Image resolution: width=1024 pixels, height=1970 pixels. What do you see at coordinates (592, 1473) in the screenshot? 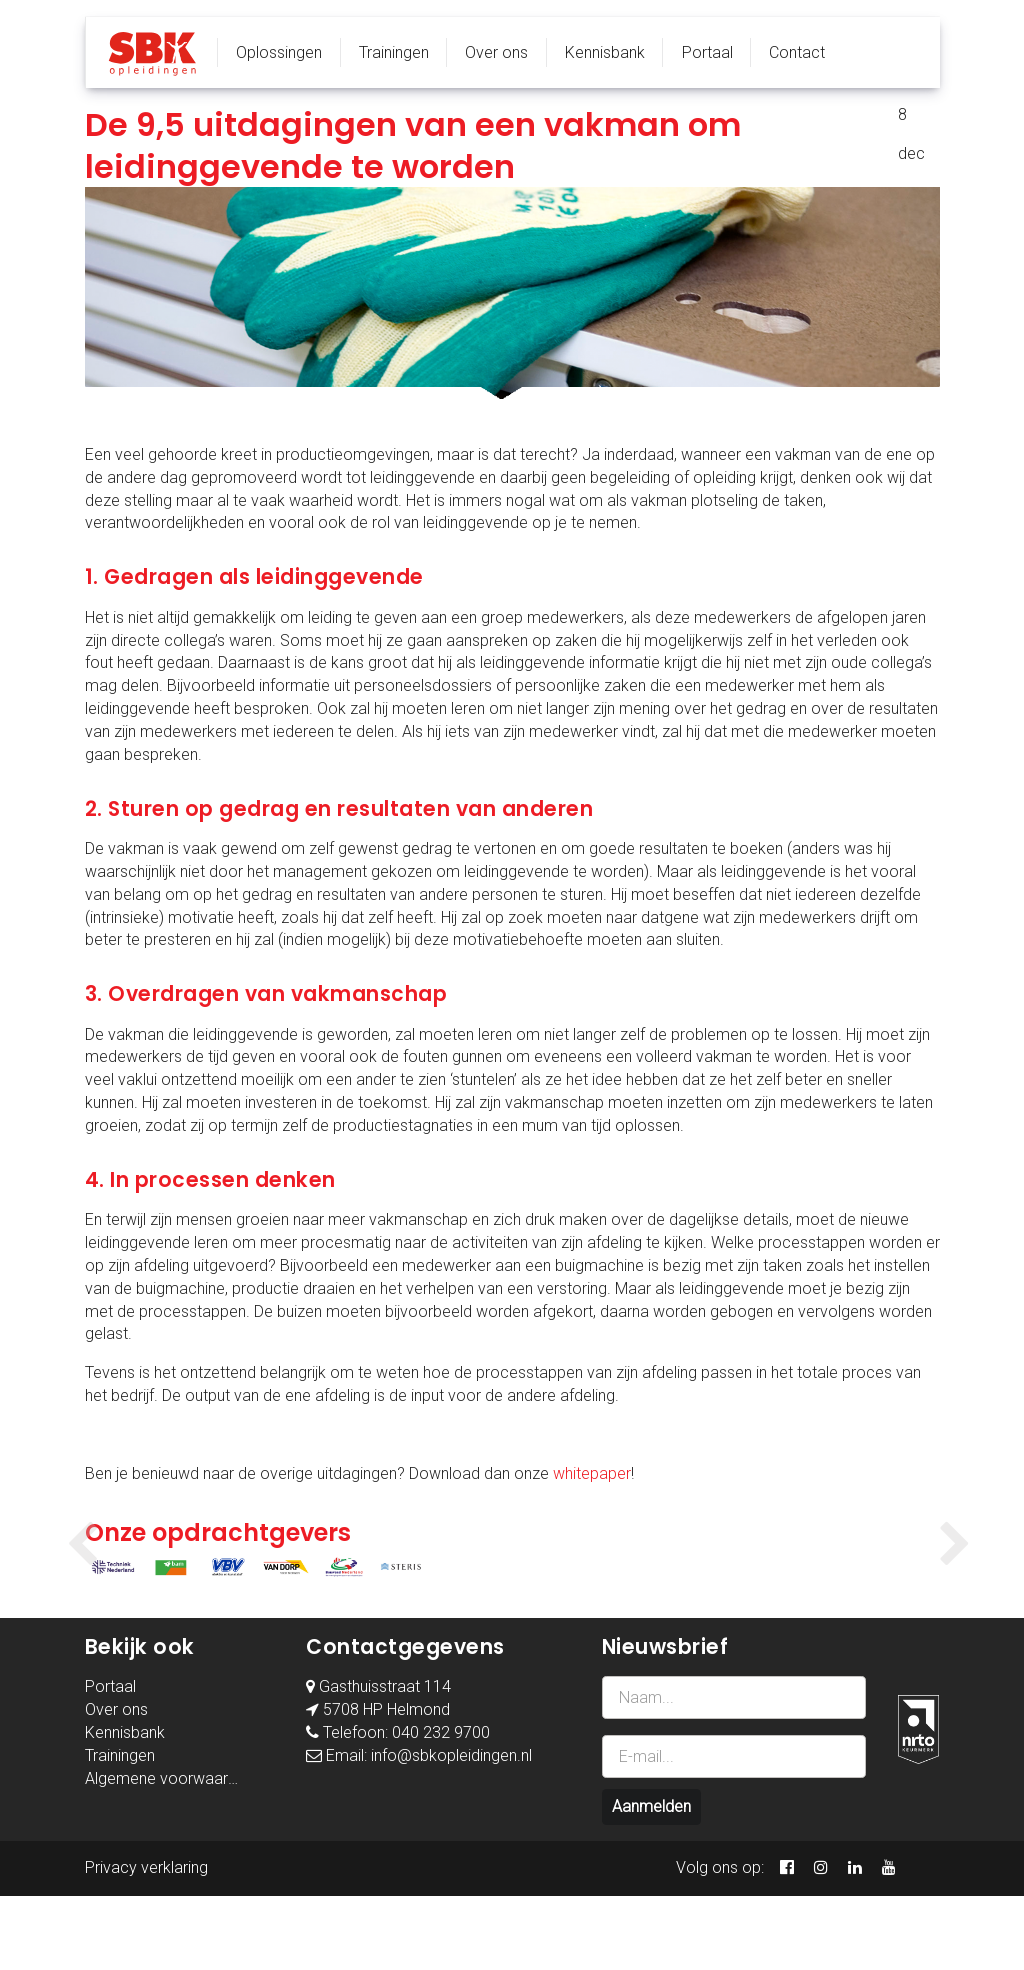
I see `whitepaper` at bounding box center [592, 1473].